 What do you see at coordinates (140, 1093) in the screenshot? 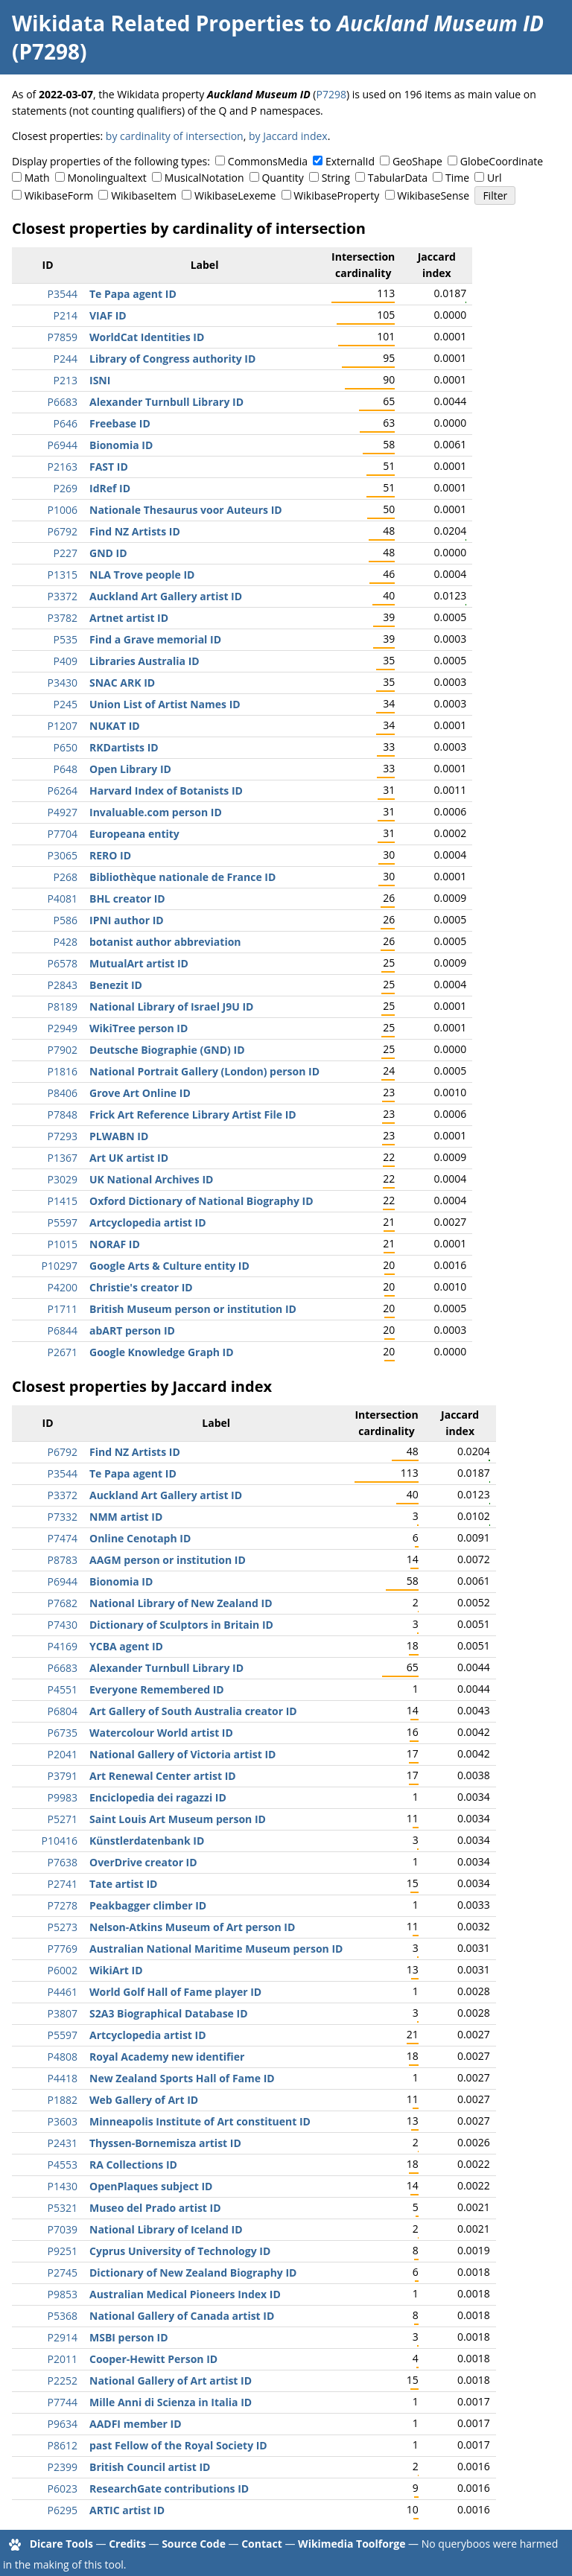
I see `Grove Art Online ID` at bounding box center [140, 1093].